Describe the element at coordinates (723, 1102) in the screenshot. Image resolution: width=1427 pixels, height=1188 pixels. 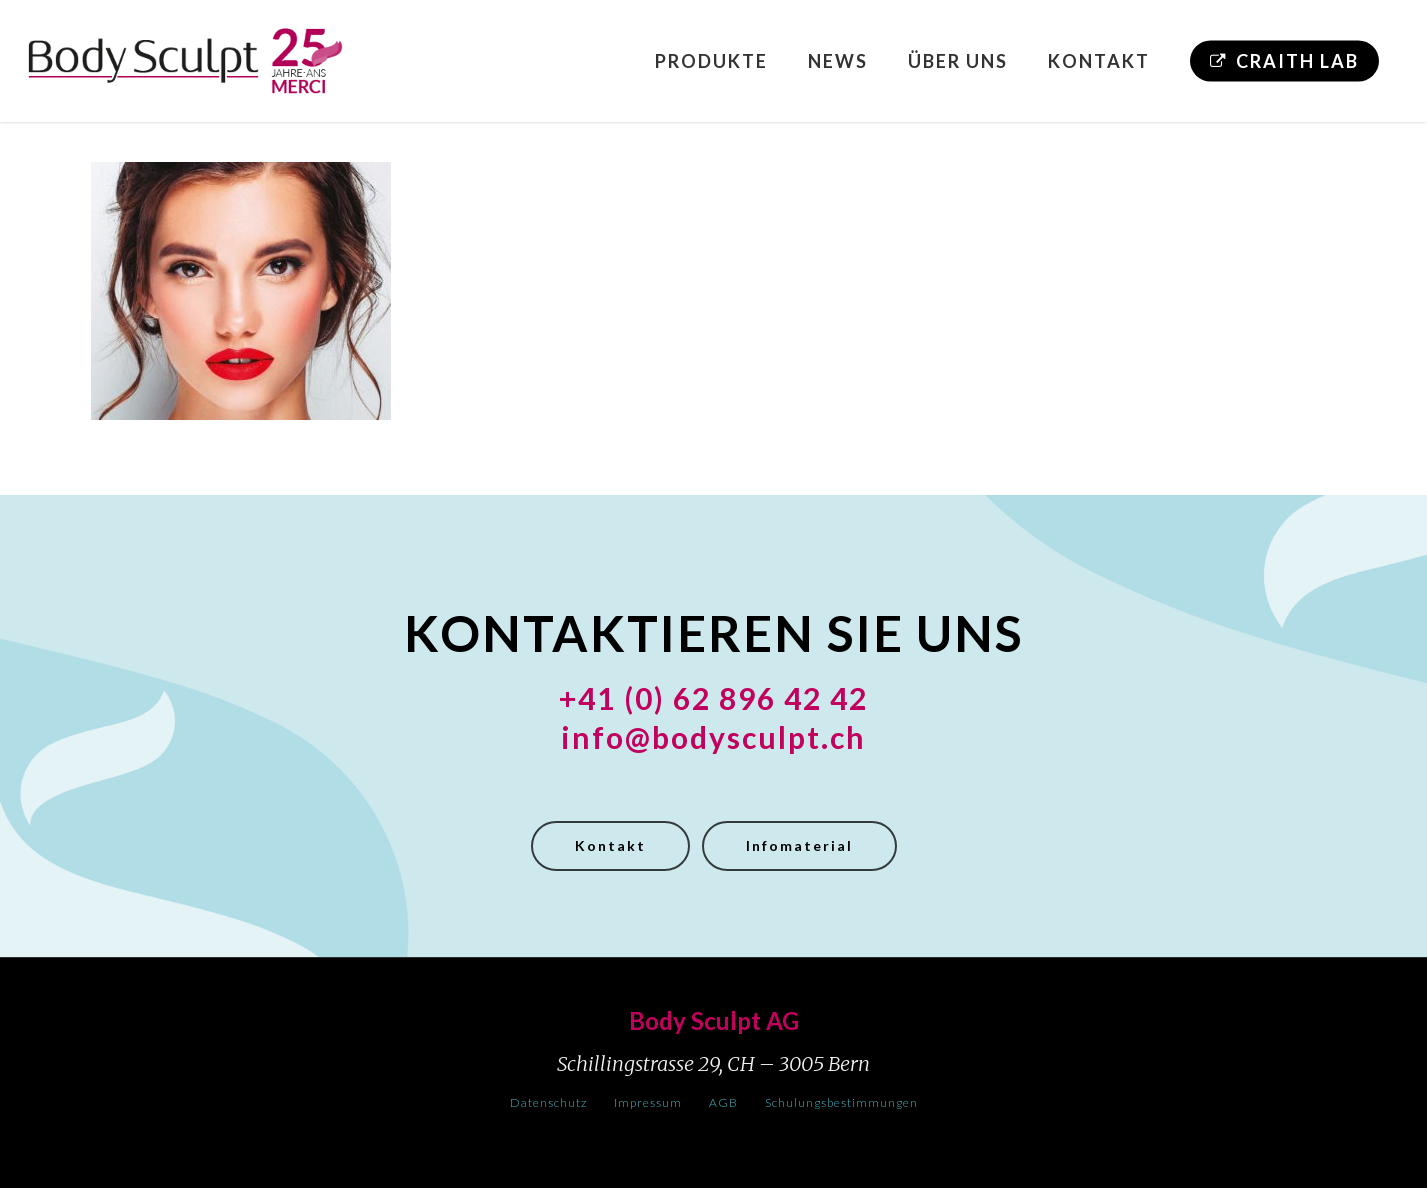
I see `AGB` at that location.